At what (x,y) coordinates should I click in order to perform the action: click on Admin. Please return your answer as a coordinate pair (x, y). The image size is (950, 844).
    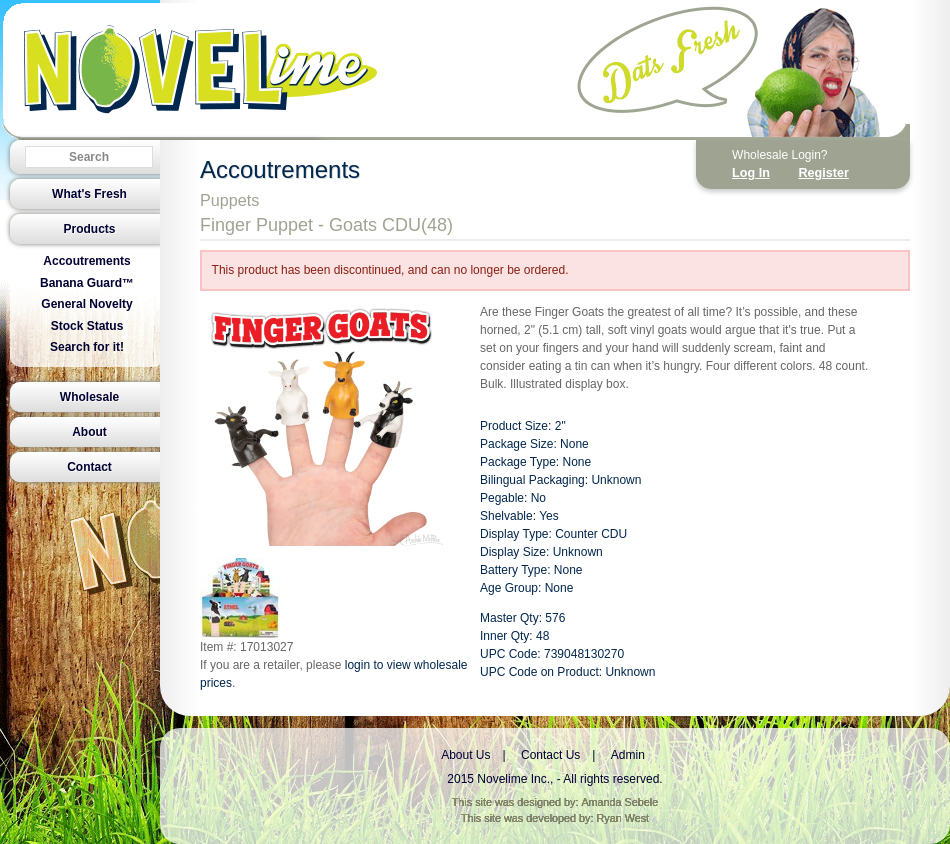
    Looking at the image, I should click on (628, 755).